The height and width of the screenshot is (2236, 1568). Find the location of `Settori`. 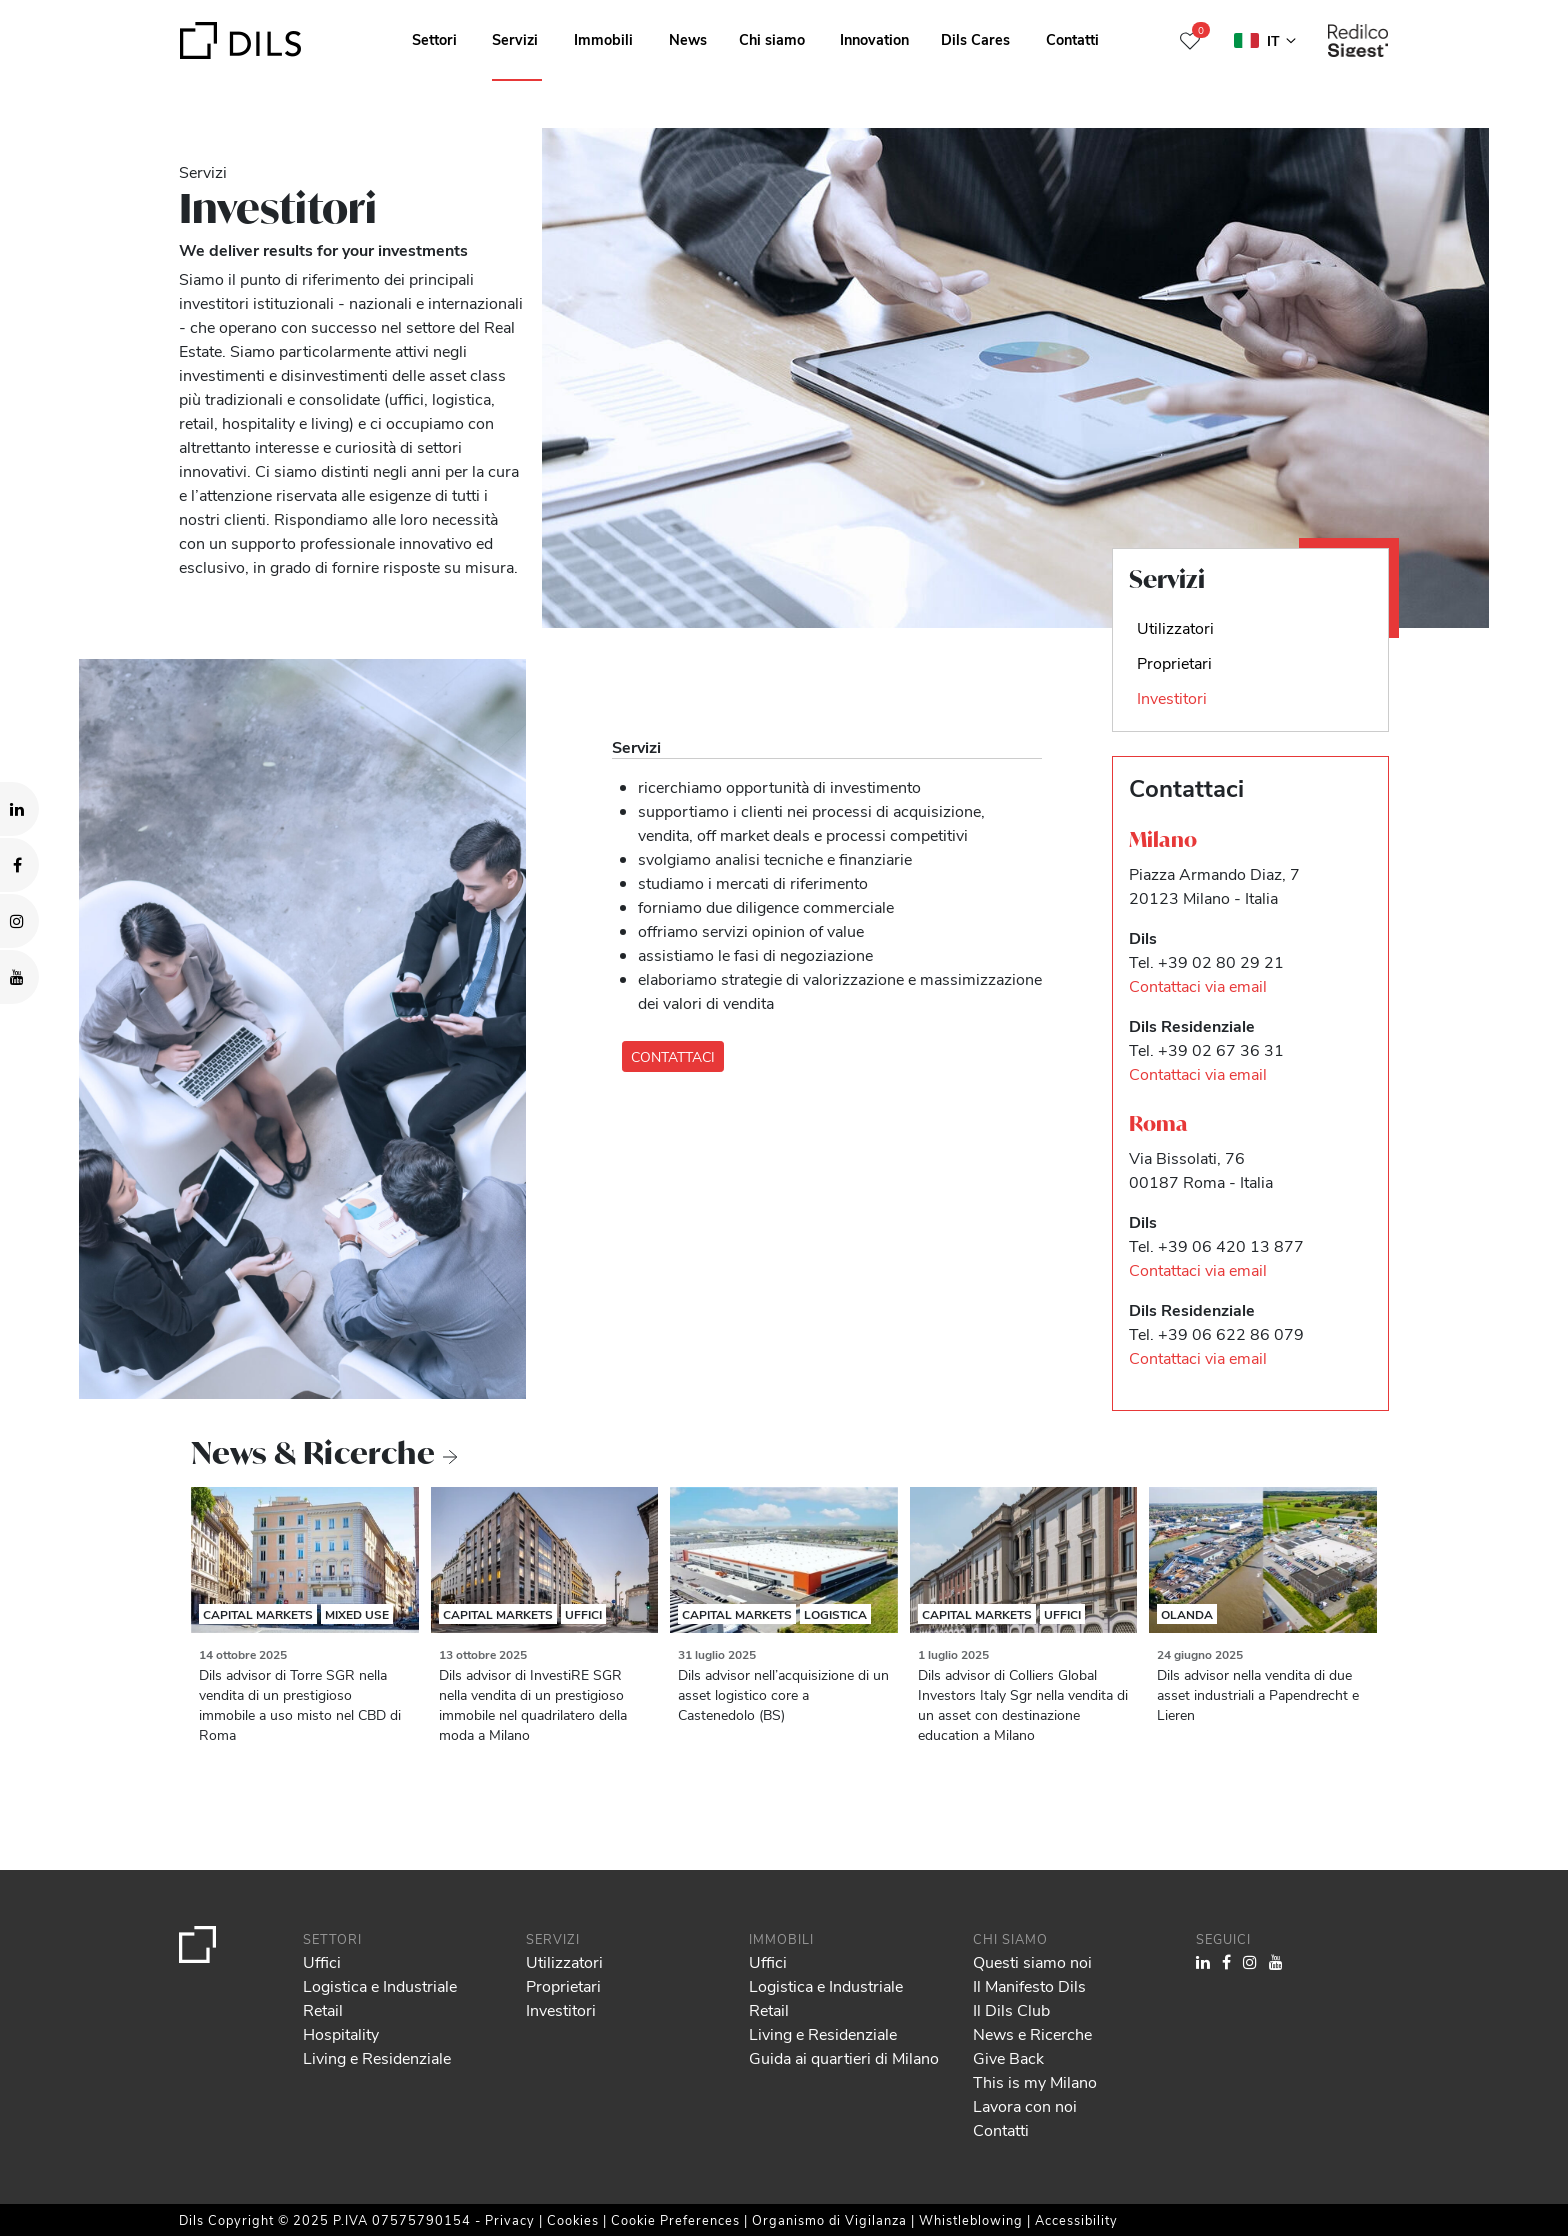

Settori is located at coordinates (434, 39).